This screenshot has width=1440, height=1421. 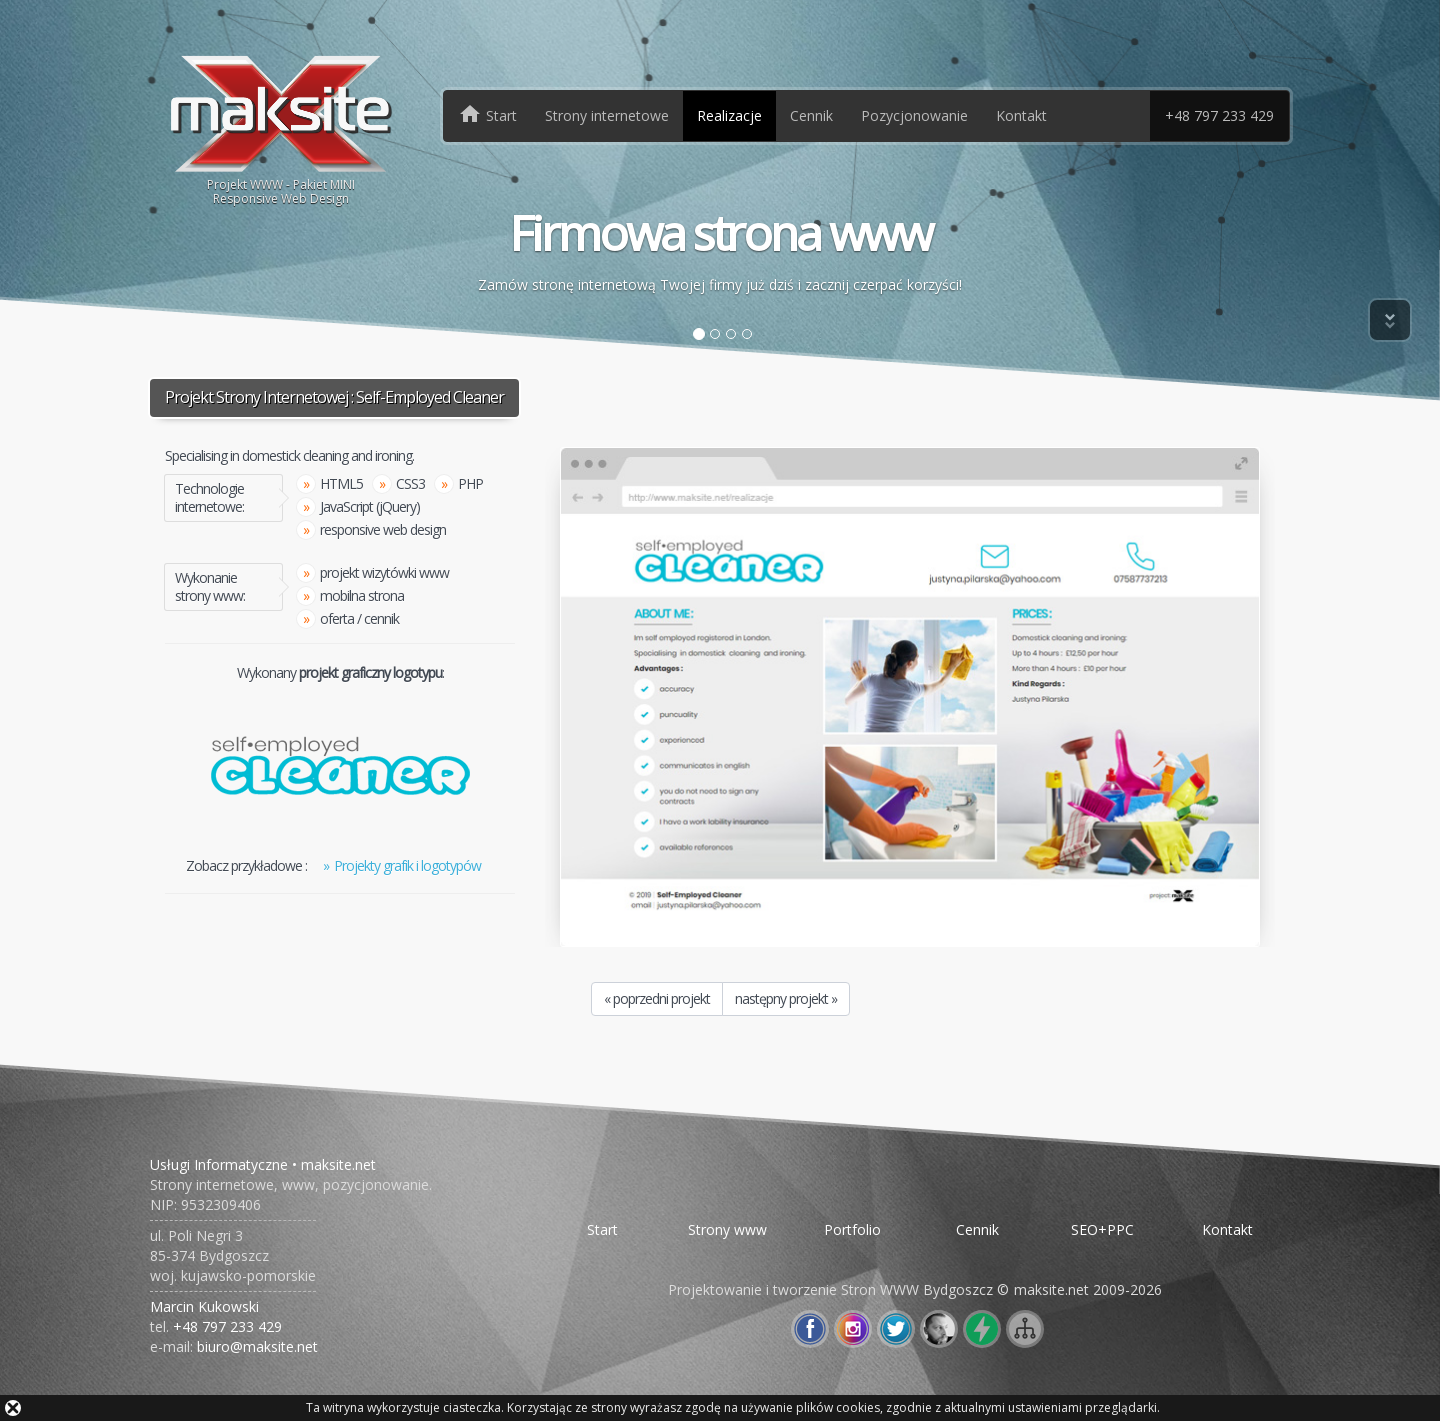 What do you see at coordinates (281, 128) in the screenshot?
I see `Projekt WWW - Pakiet MINIResponsive Web Design` at bounding box center [281, 128].